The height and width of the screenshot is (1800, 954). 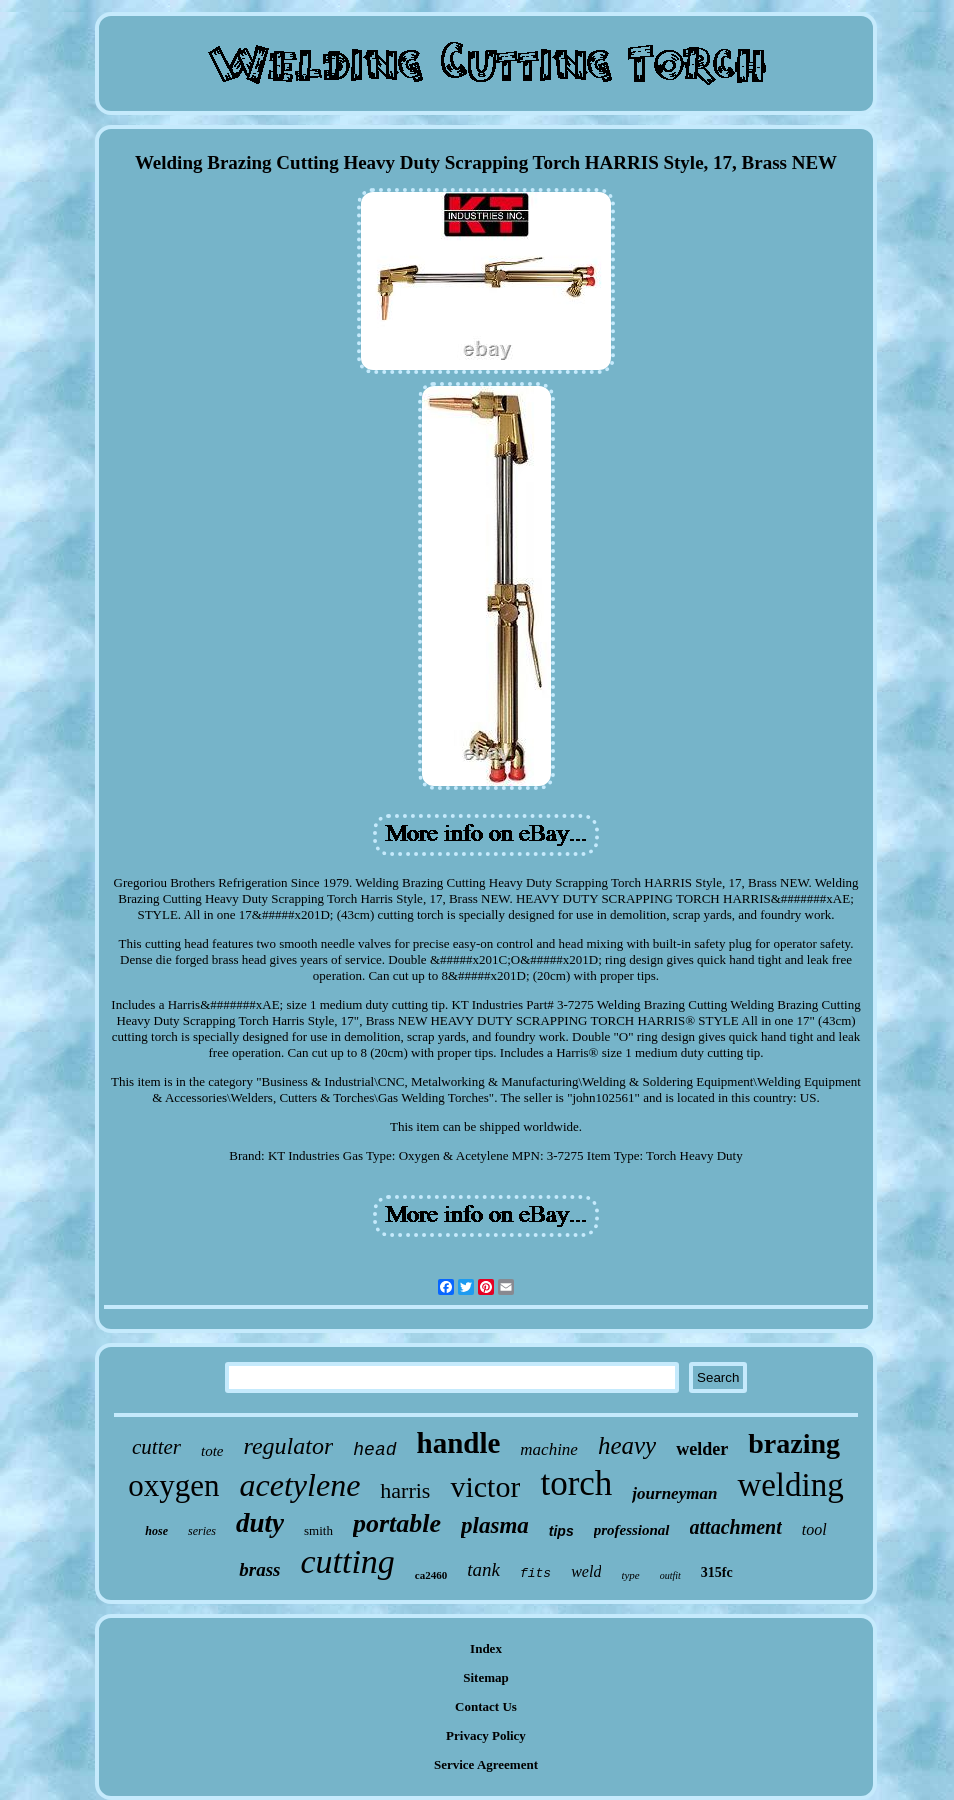 I want to click on outfit, so click(x=670, y=1575).